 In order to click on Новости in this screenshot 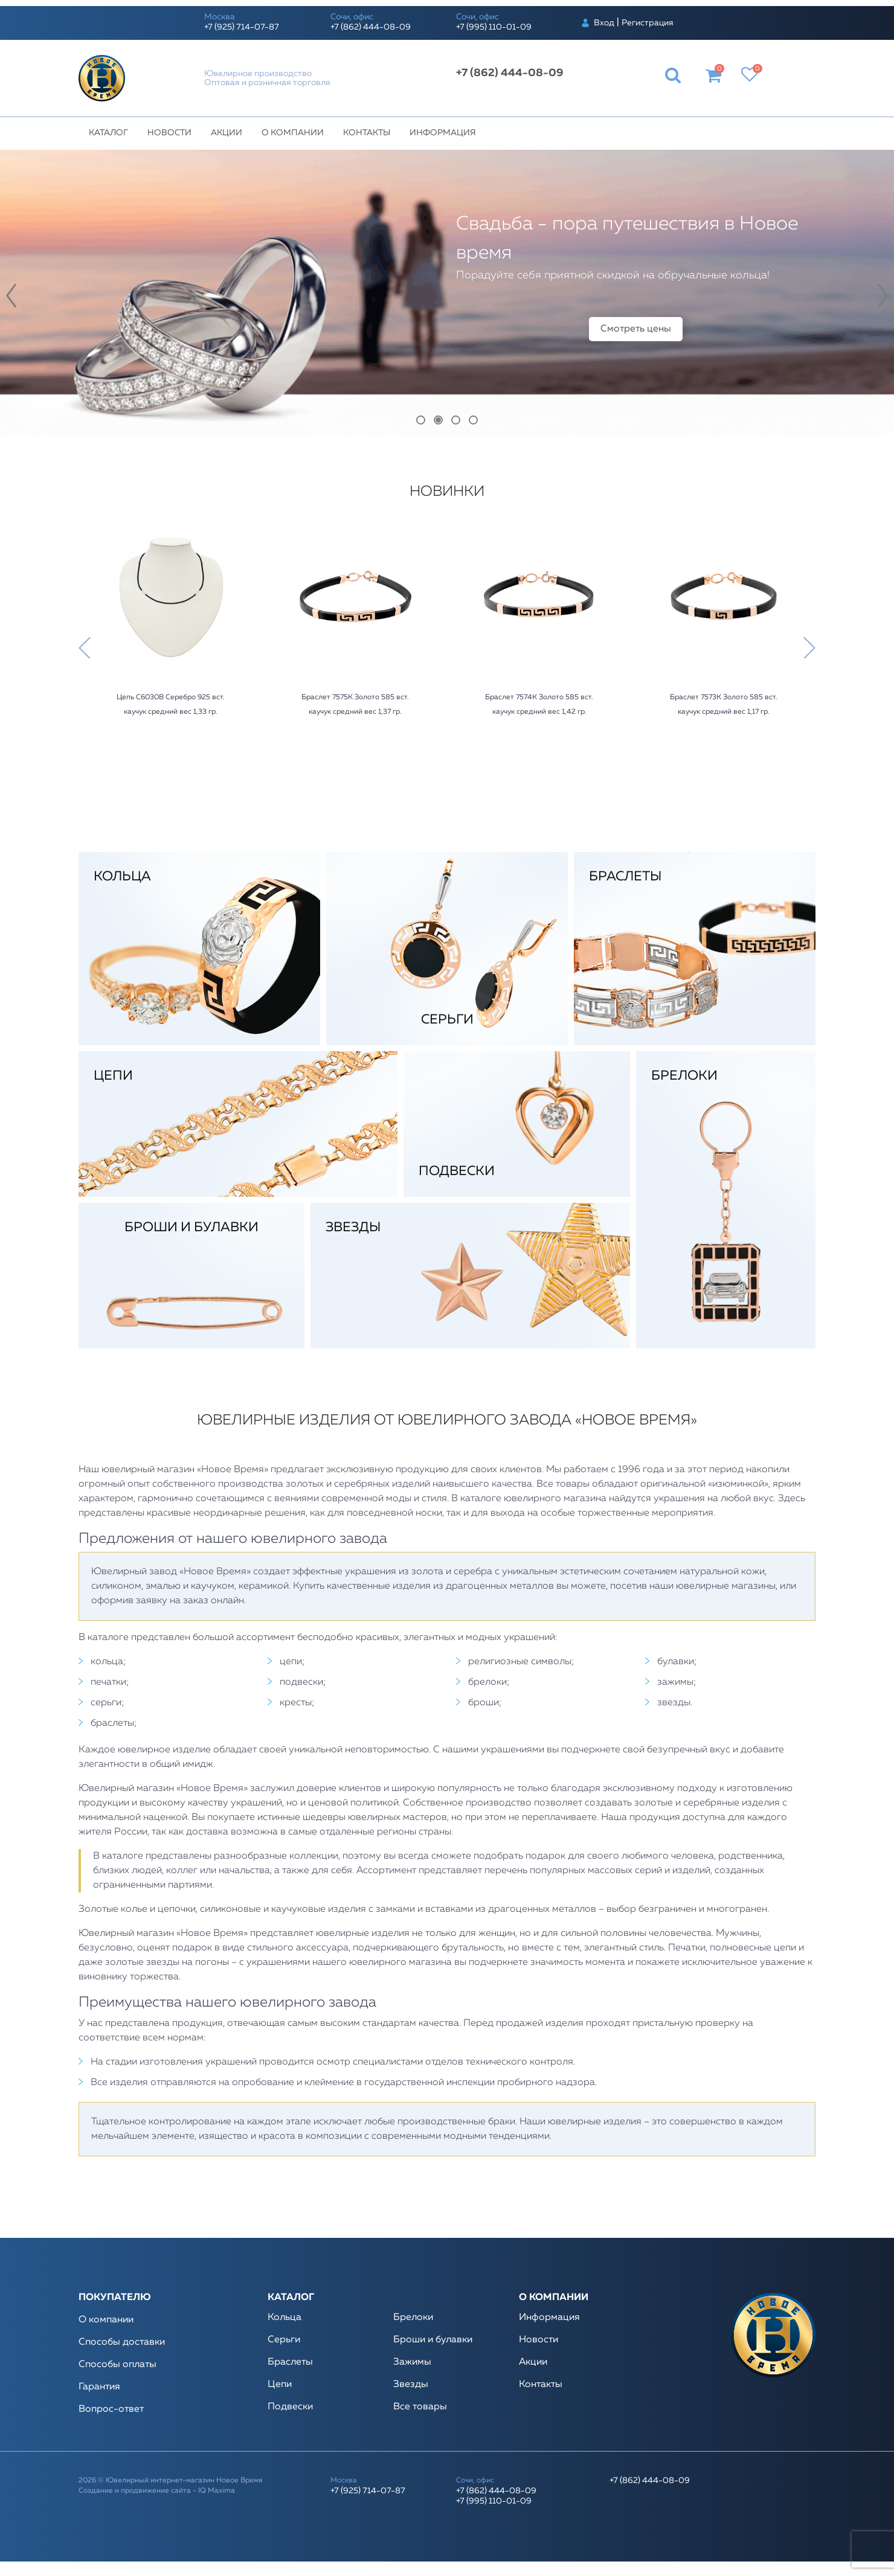, I will do `click(169, 133)`.